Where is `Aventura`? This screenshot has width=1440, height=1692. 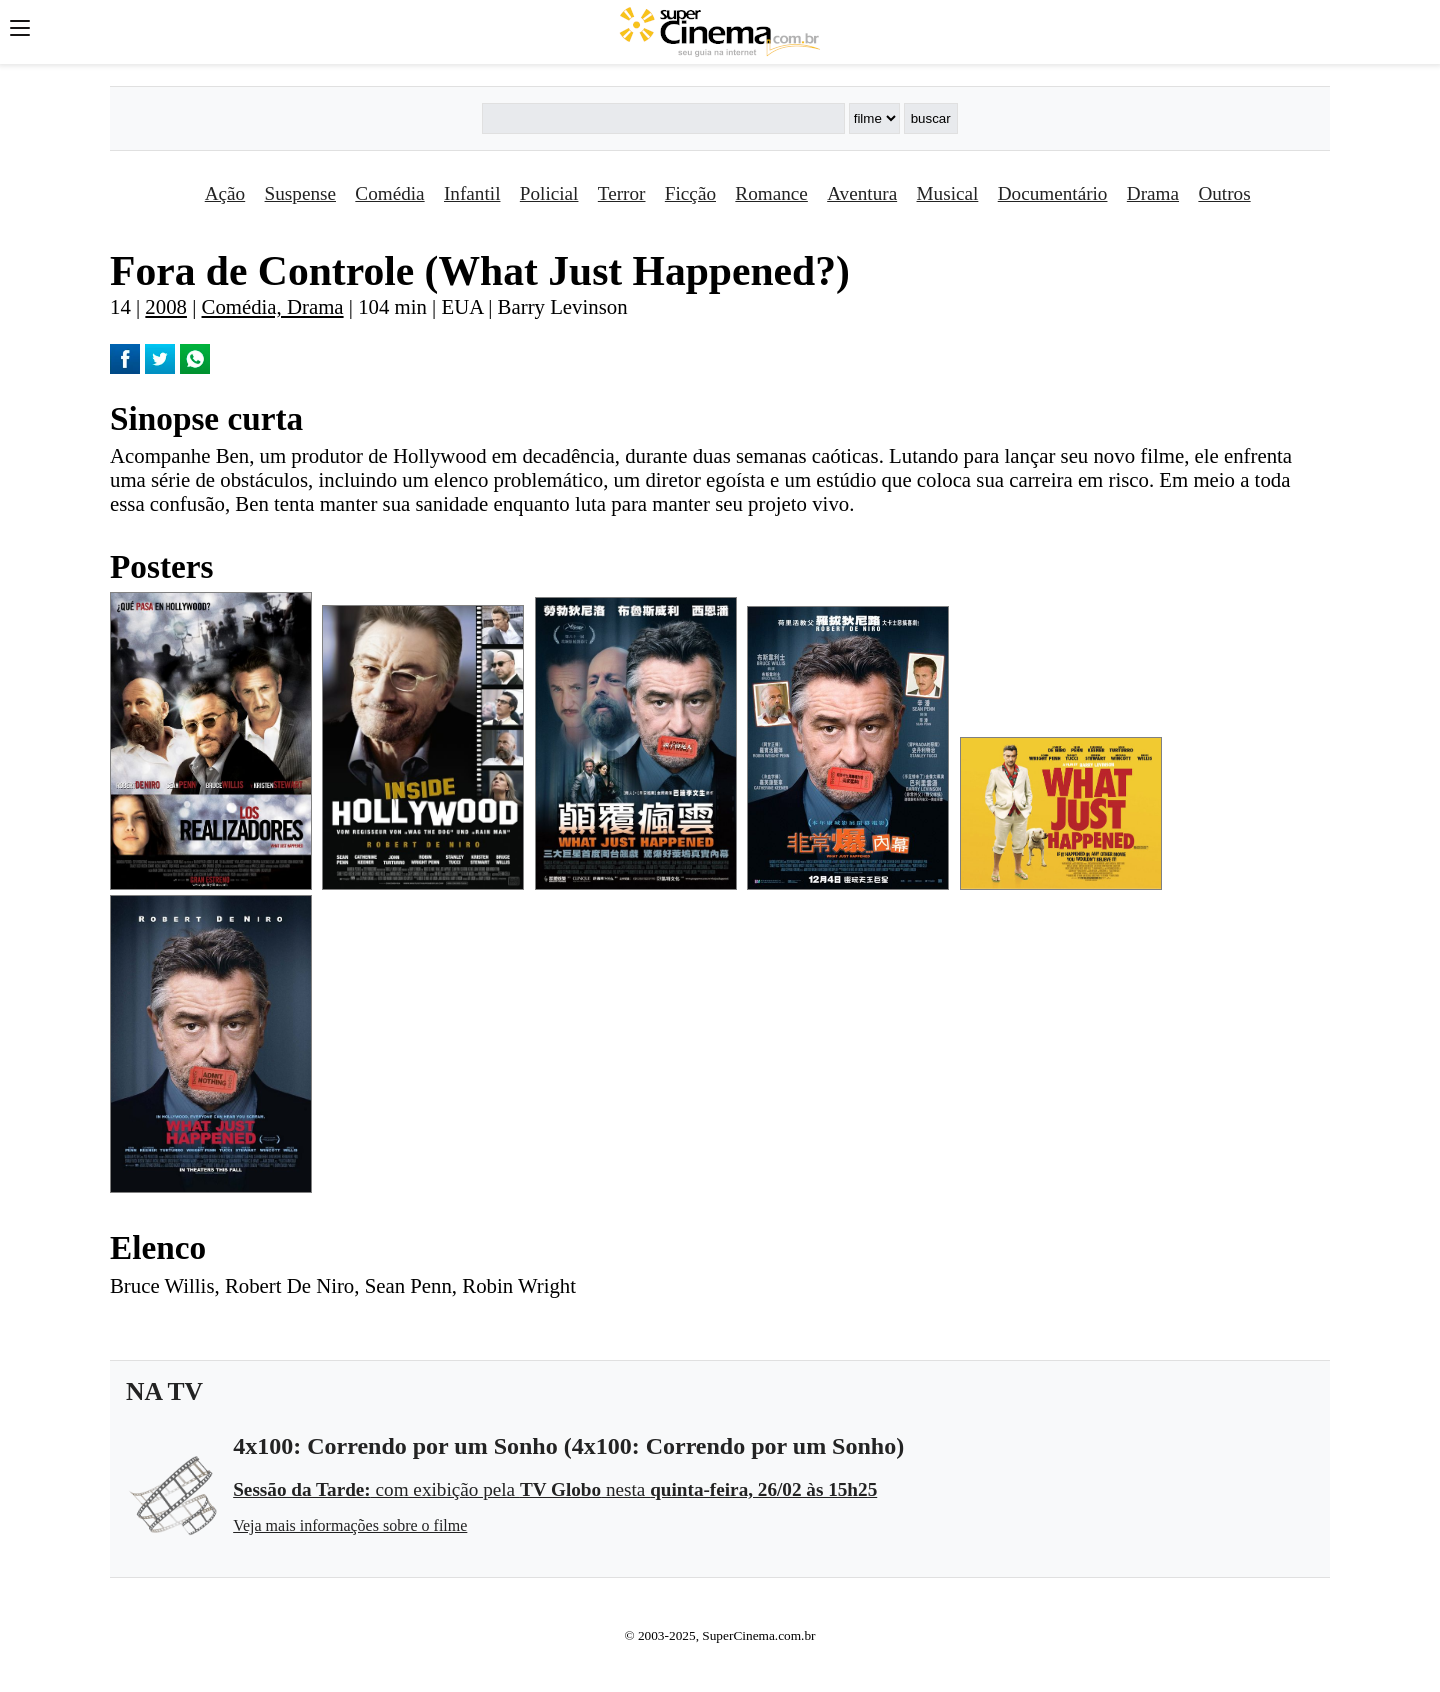 Aventura is located at coordinates (862, 193).